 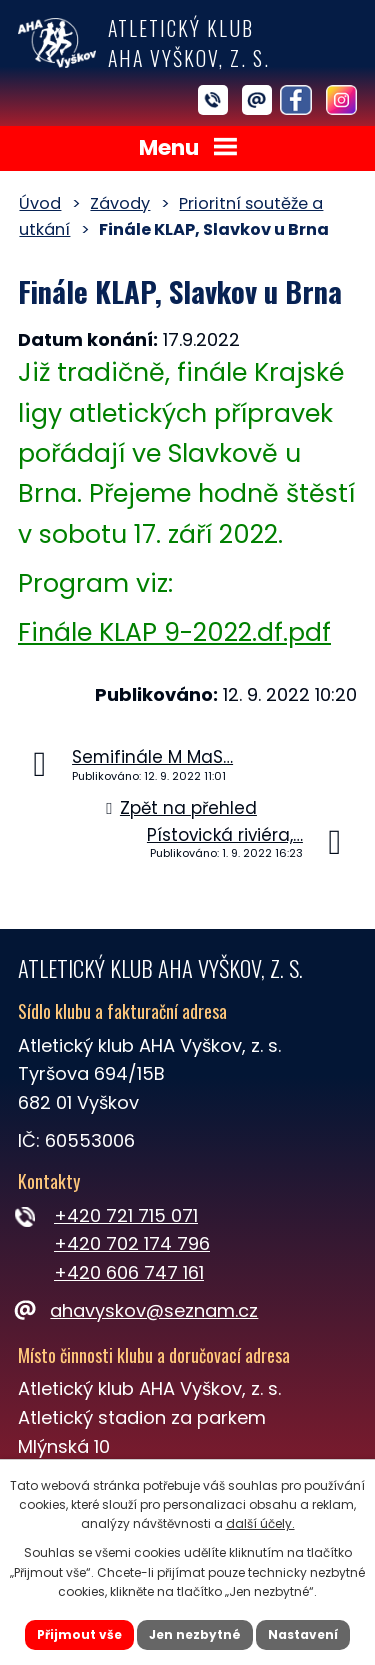 I want to click on +420 702 174 796, so click(x=132, y=1243).